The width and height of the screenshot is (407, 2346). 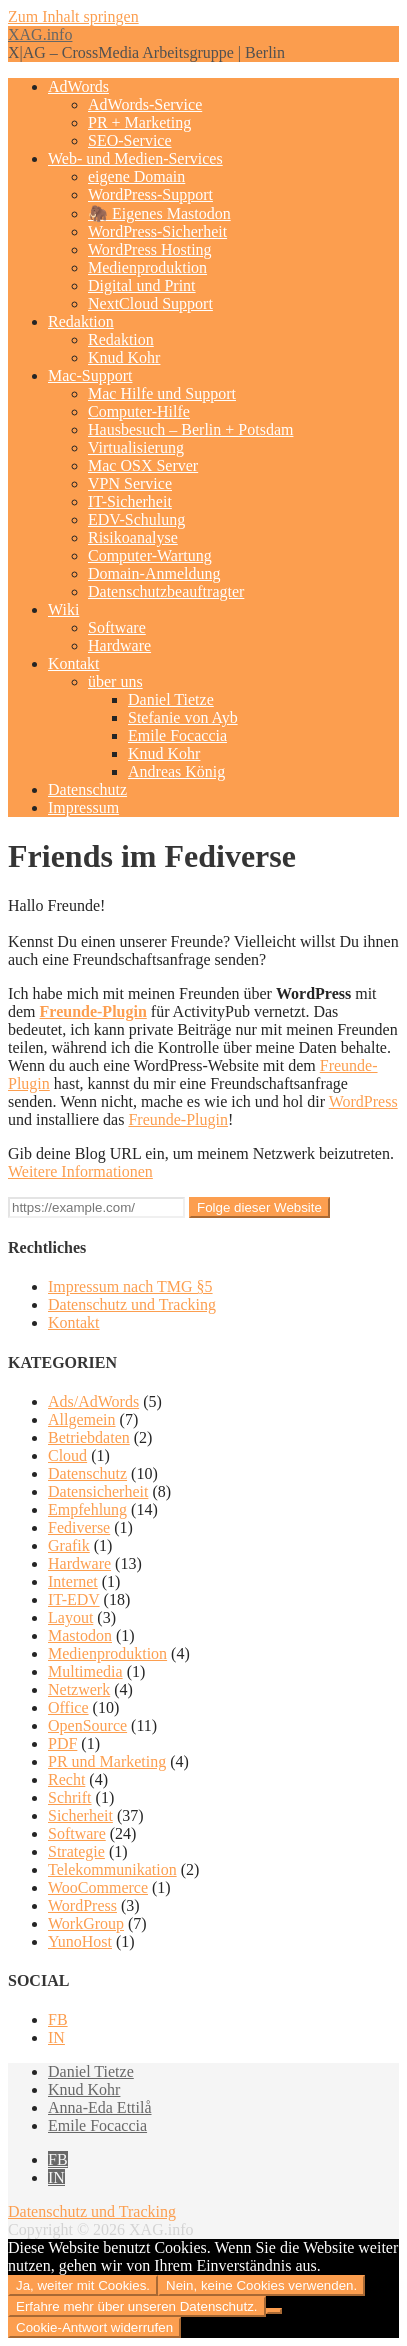 I want to click on Domain-Anmeldung, so click(x=154, y=573).